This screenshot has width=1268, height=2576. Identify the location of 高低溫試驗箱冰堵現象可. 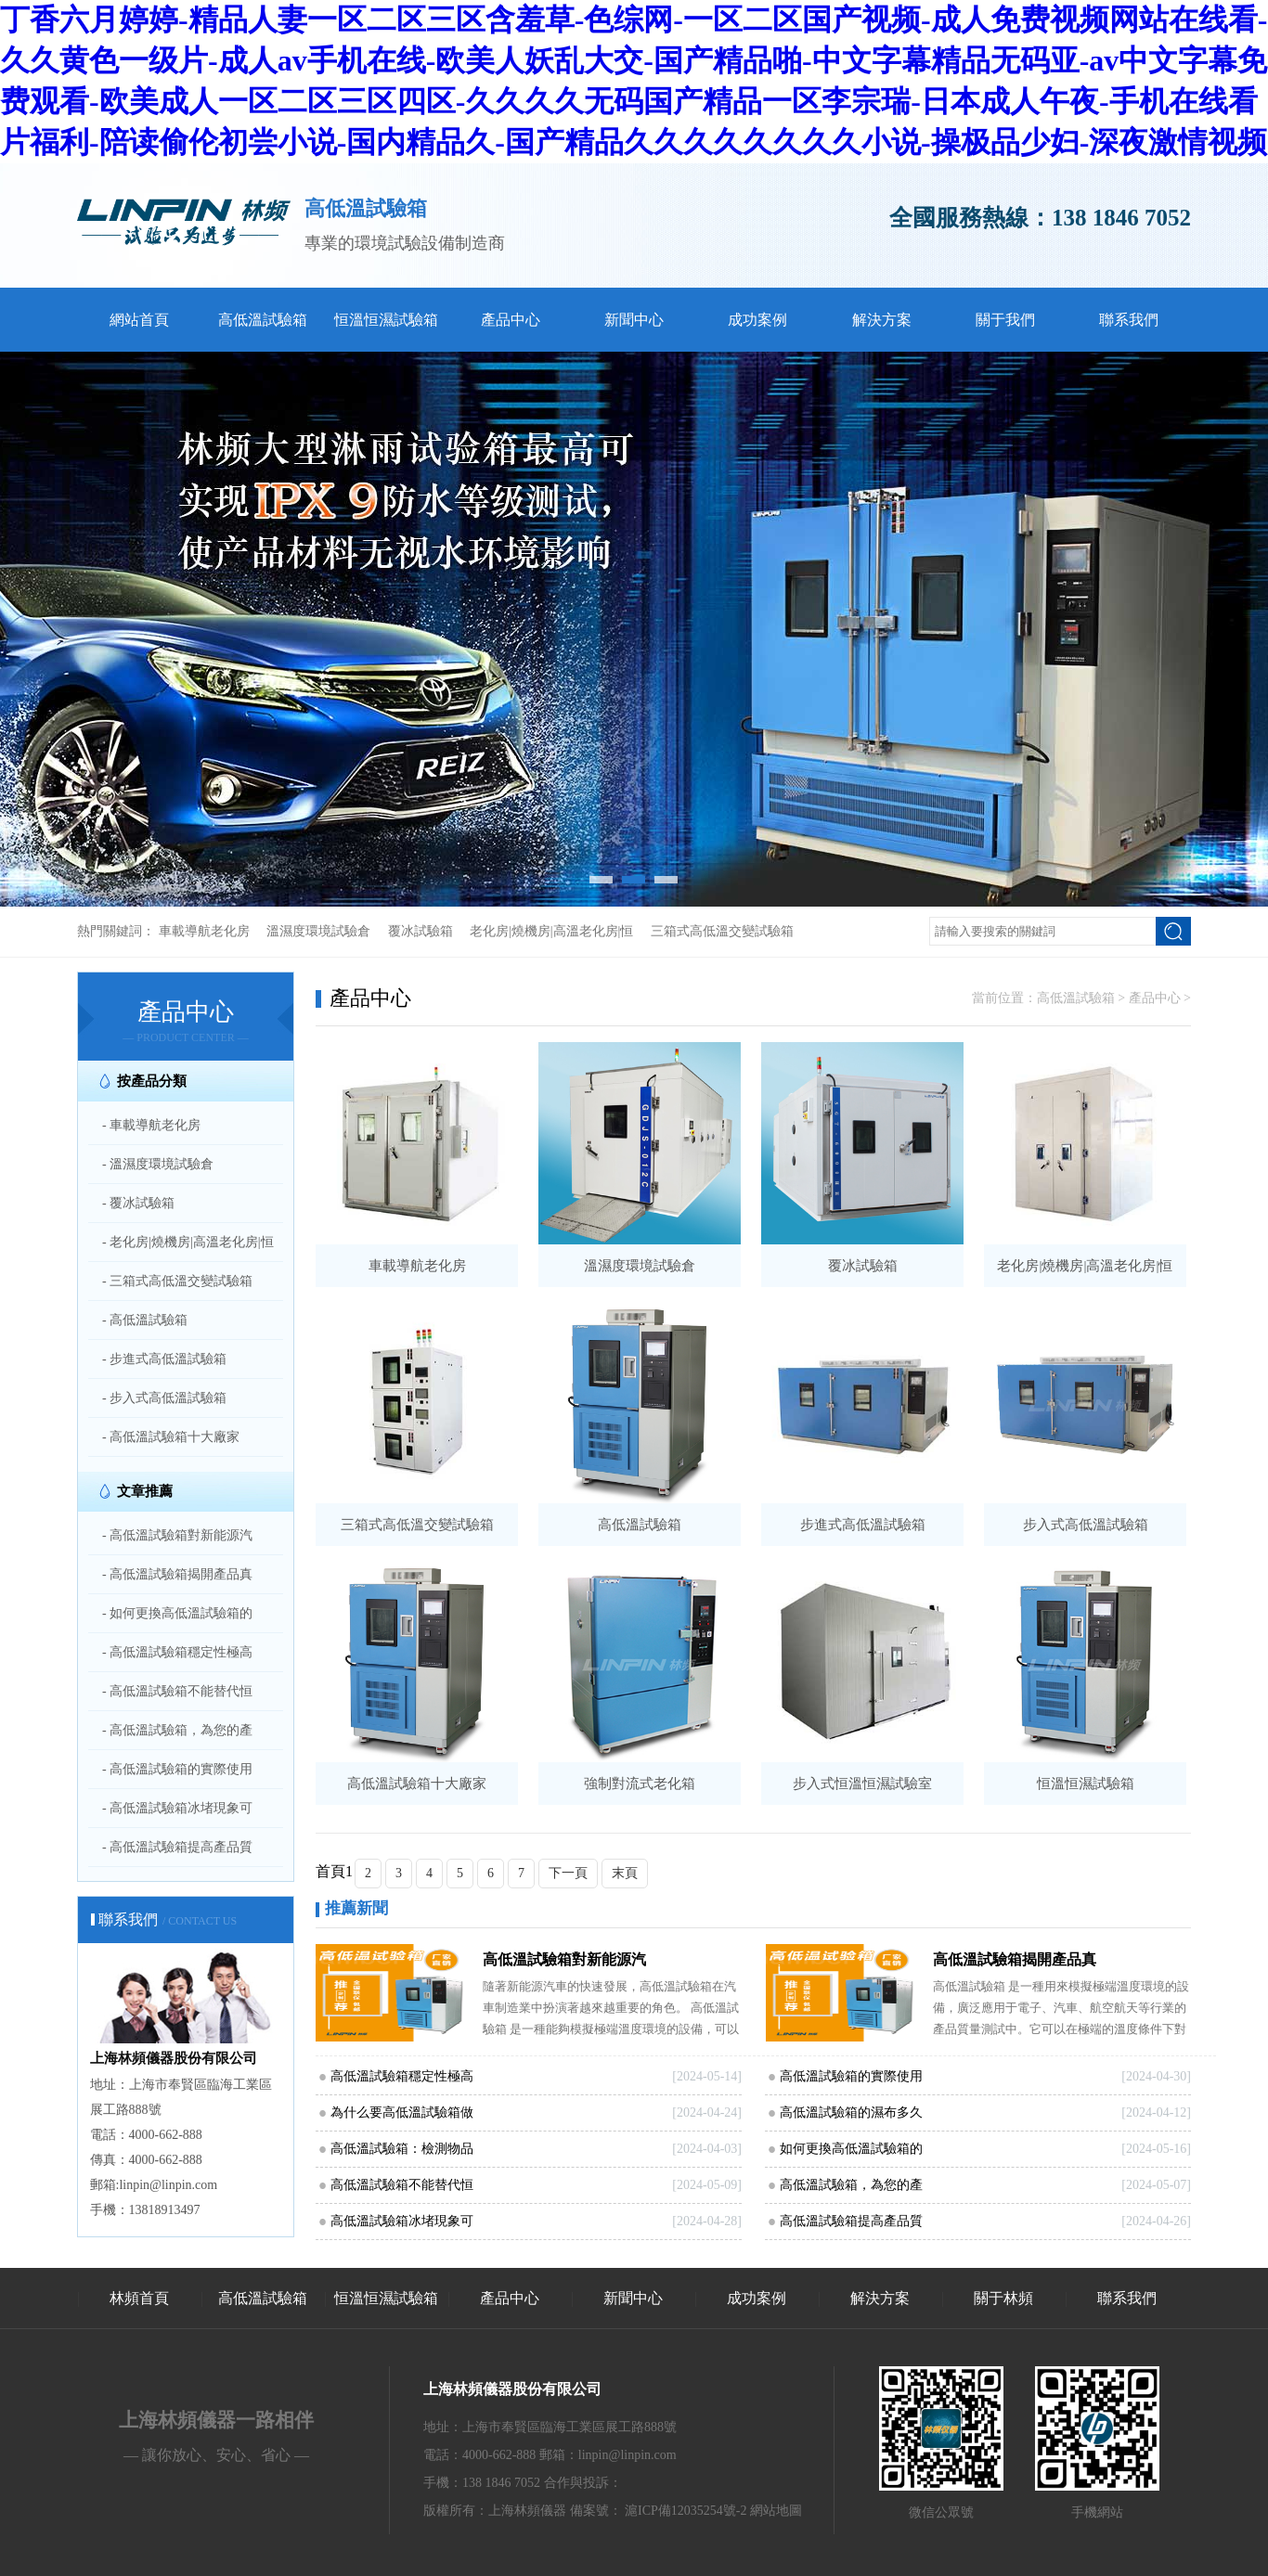
(401, 2221).